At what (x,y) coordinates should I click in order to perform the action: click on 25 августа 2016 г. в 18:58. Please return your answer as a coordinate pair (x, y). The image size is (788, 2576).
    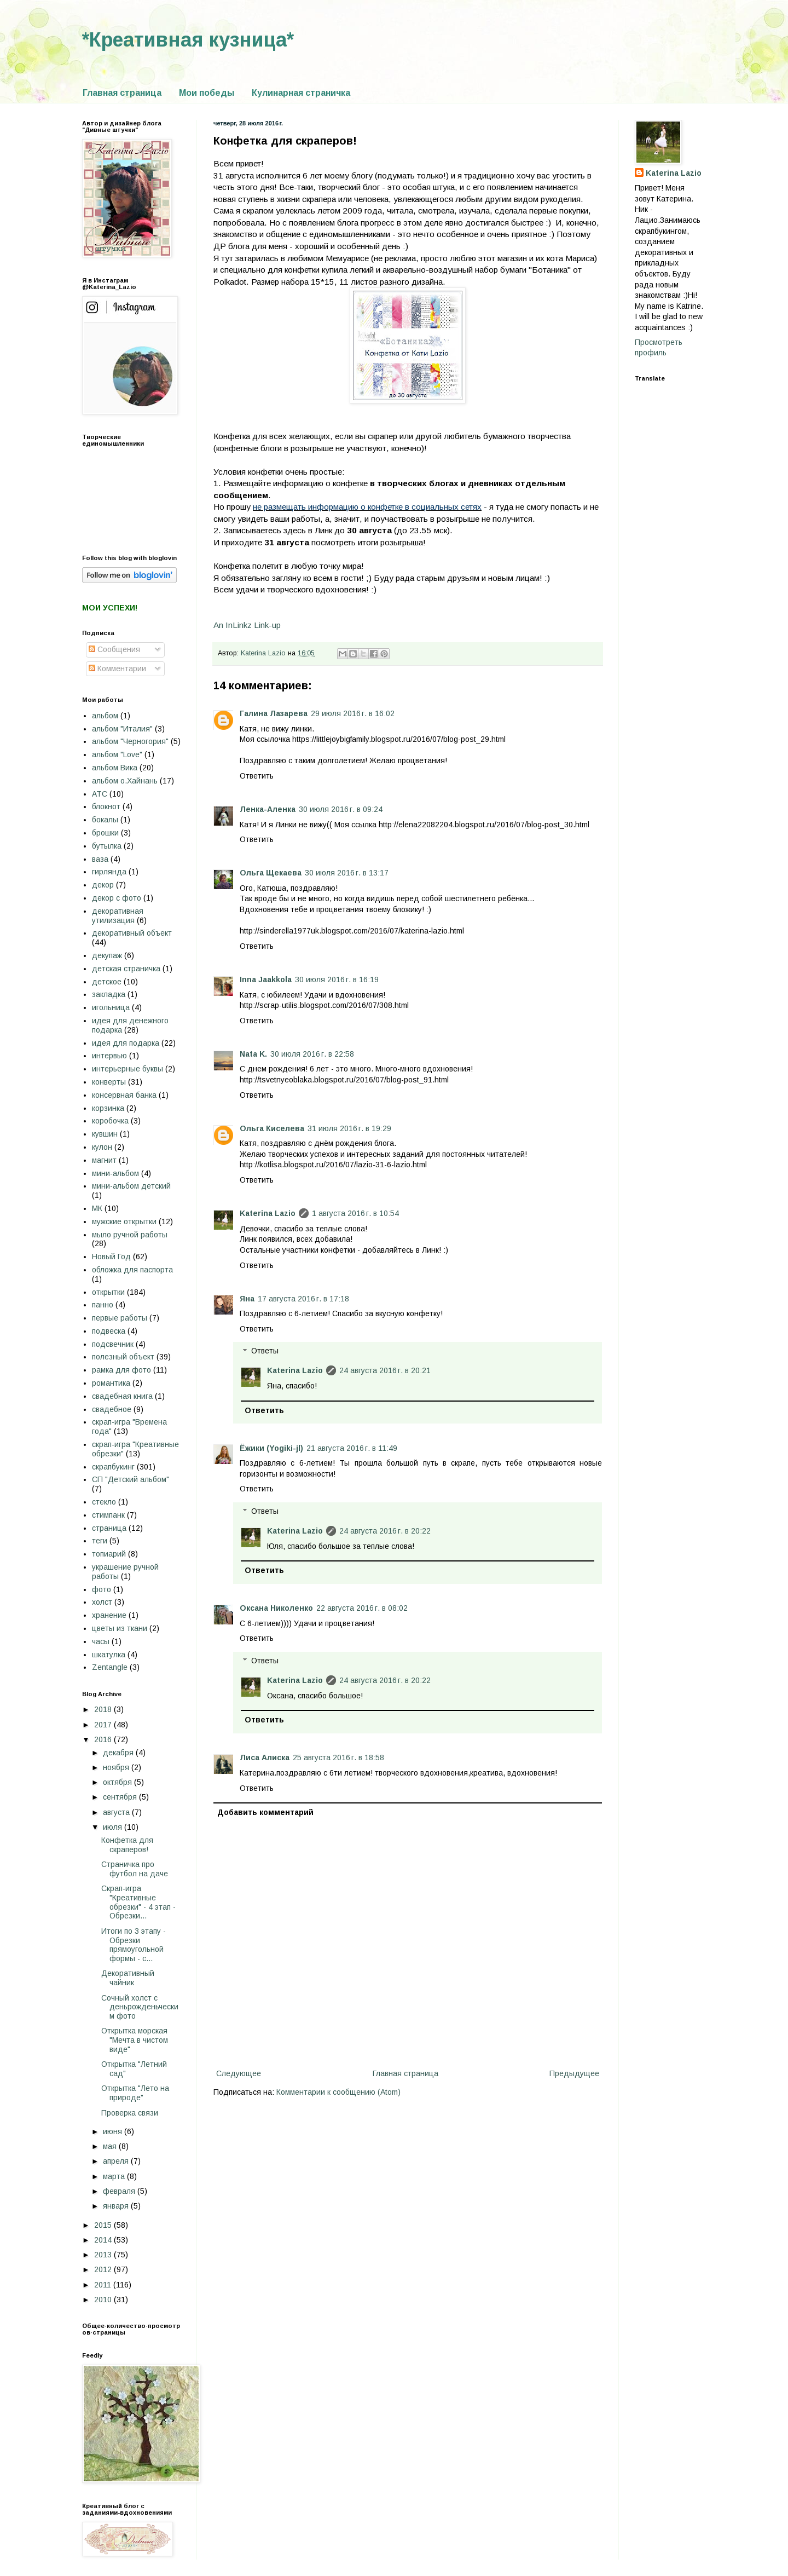
    Looking at the image, I should click on (338, 1757).